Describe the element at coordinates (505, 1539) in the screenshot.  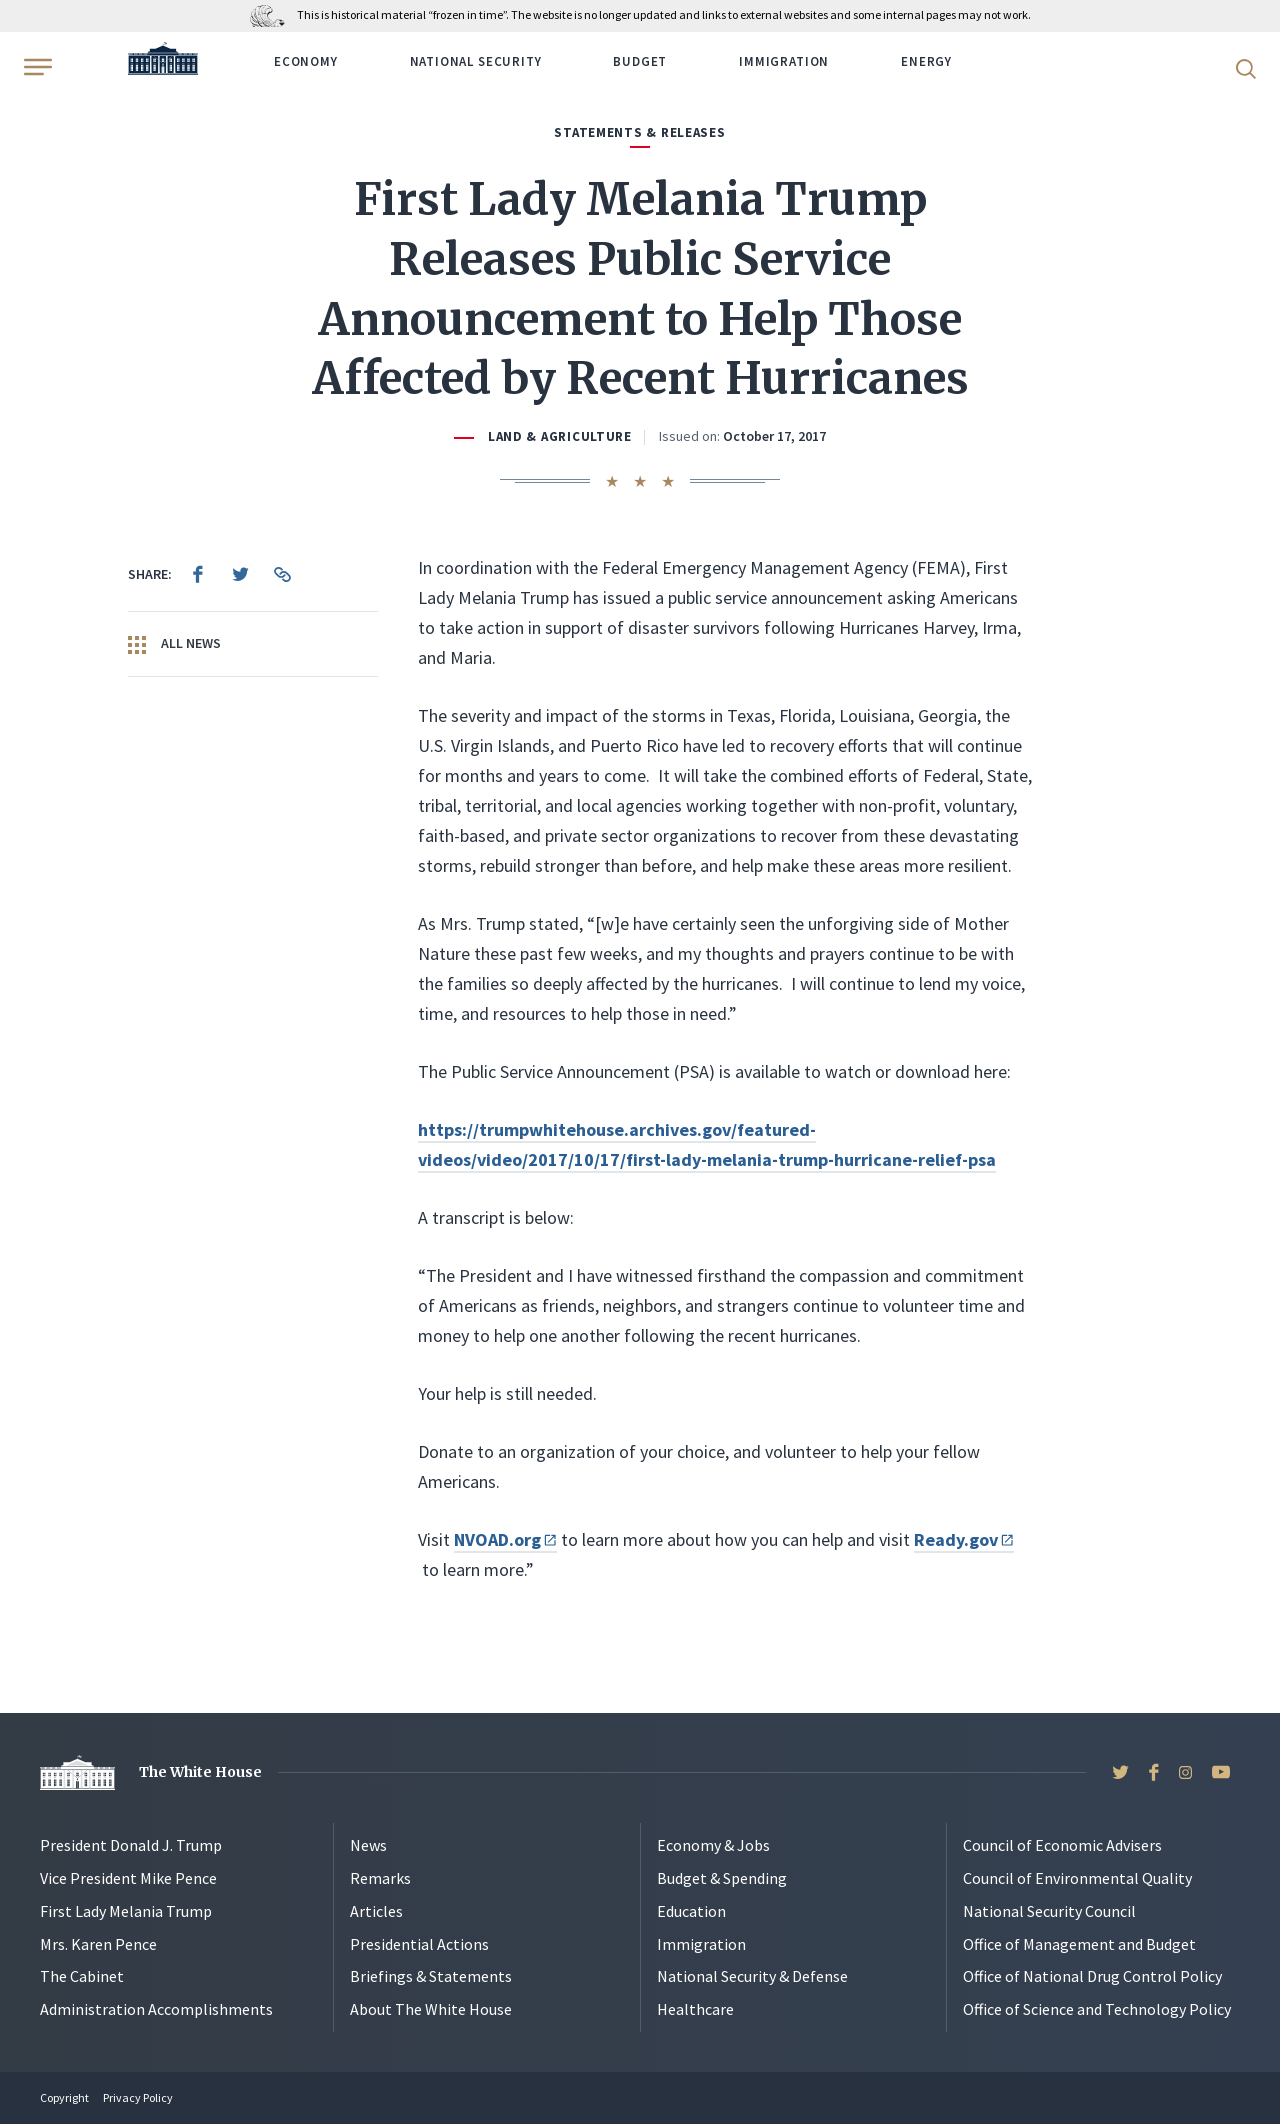
I see `NVOAD.org` at that location.